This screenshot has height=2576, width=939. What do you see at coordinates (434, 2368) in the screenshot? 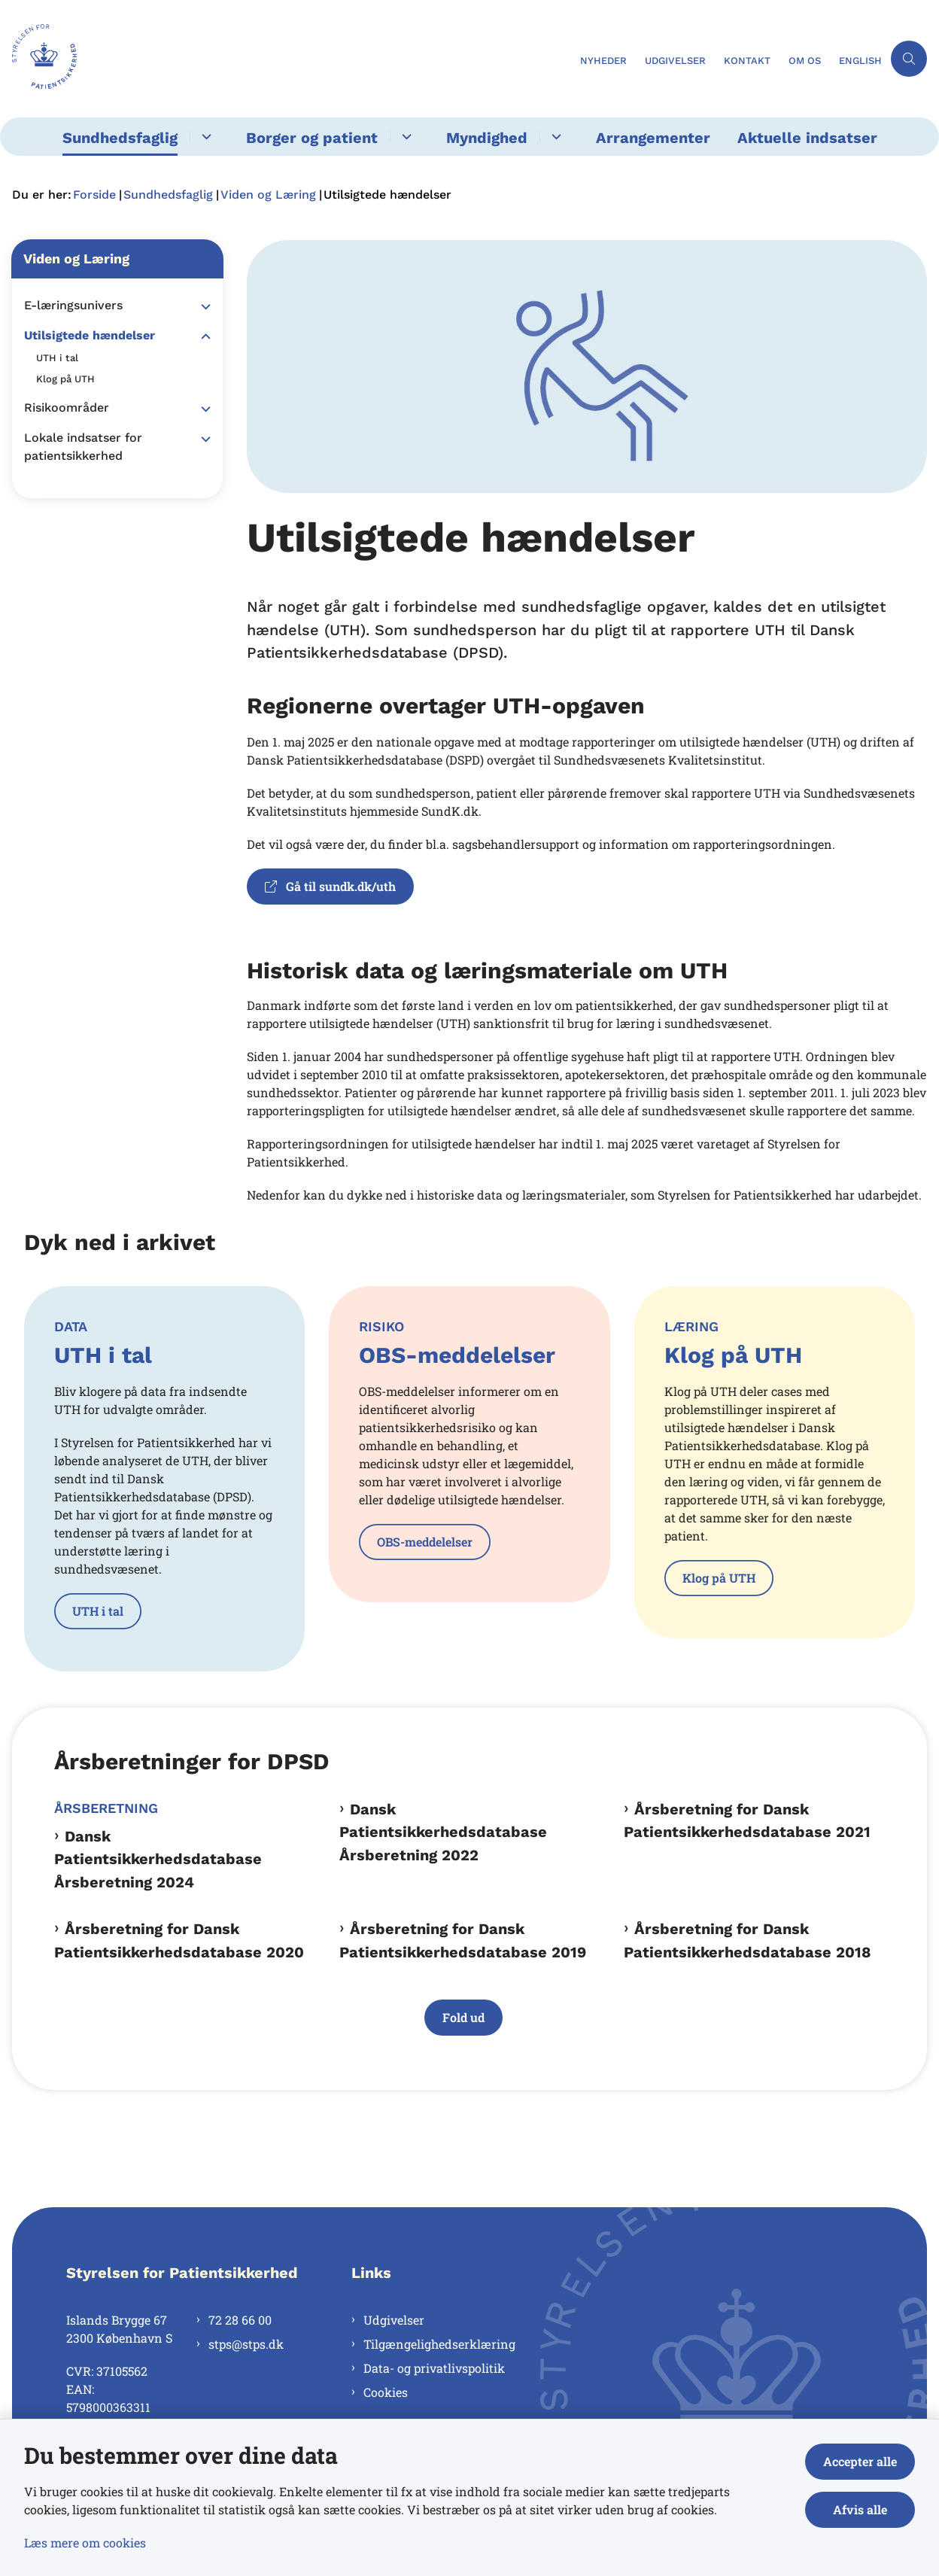
I see `Data- og privatlivspolitik` at bounding box center [434, 2368].